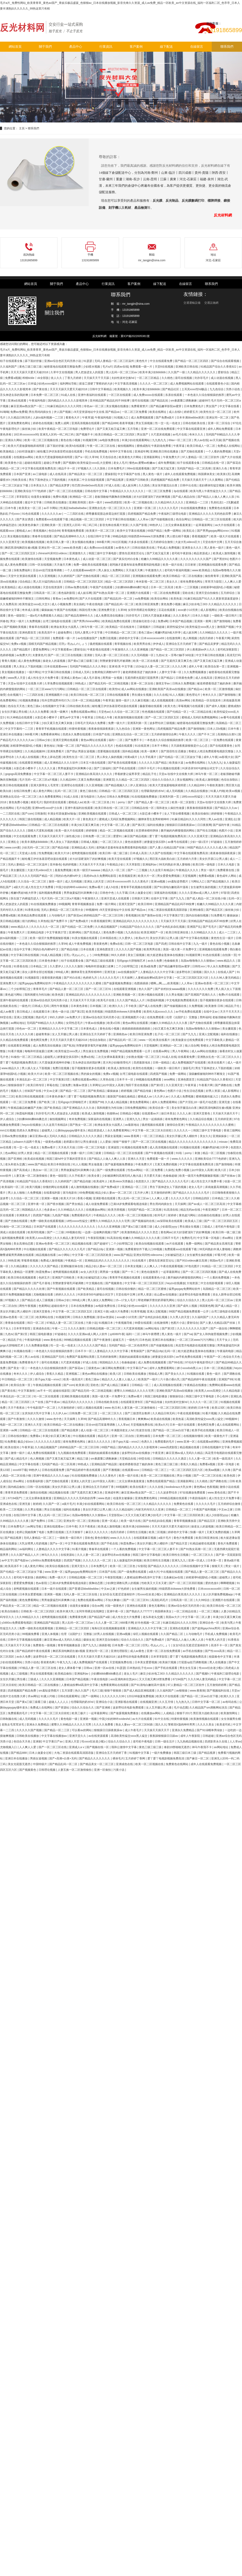 The image size is (242, 2576). Describe the element at coordinates (50, 1554) in the screenshot. I see `神马久久久久` at that location.